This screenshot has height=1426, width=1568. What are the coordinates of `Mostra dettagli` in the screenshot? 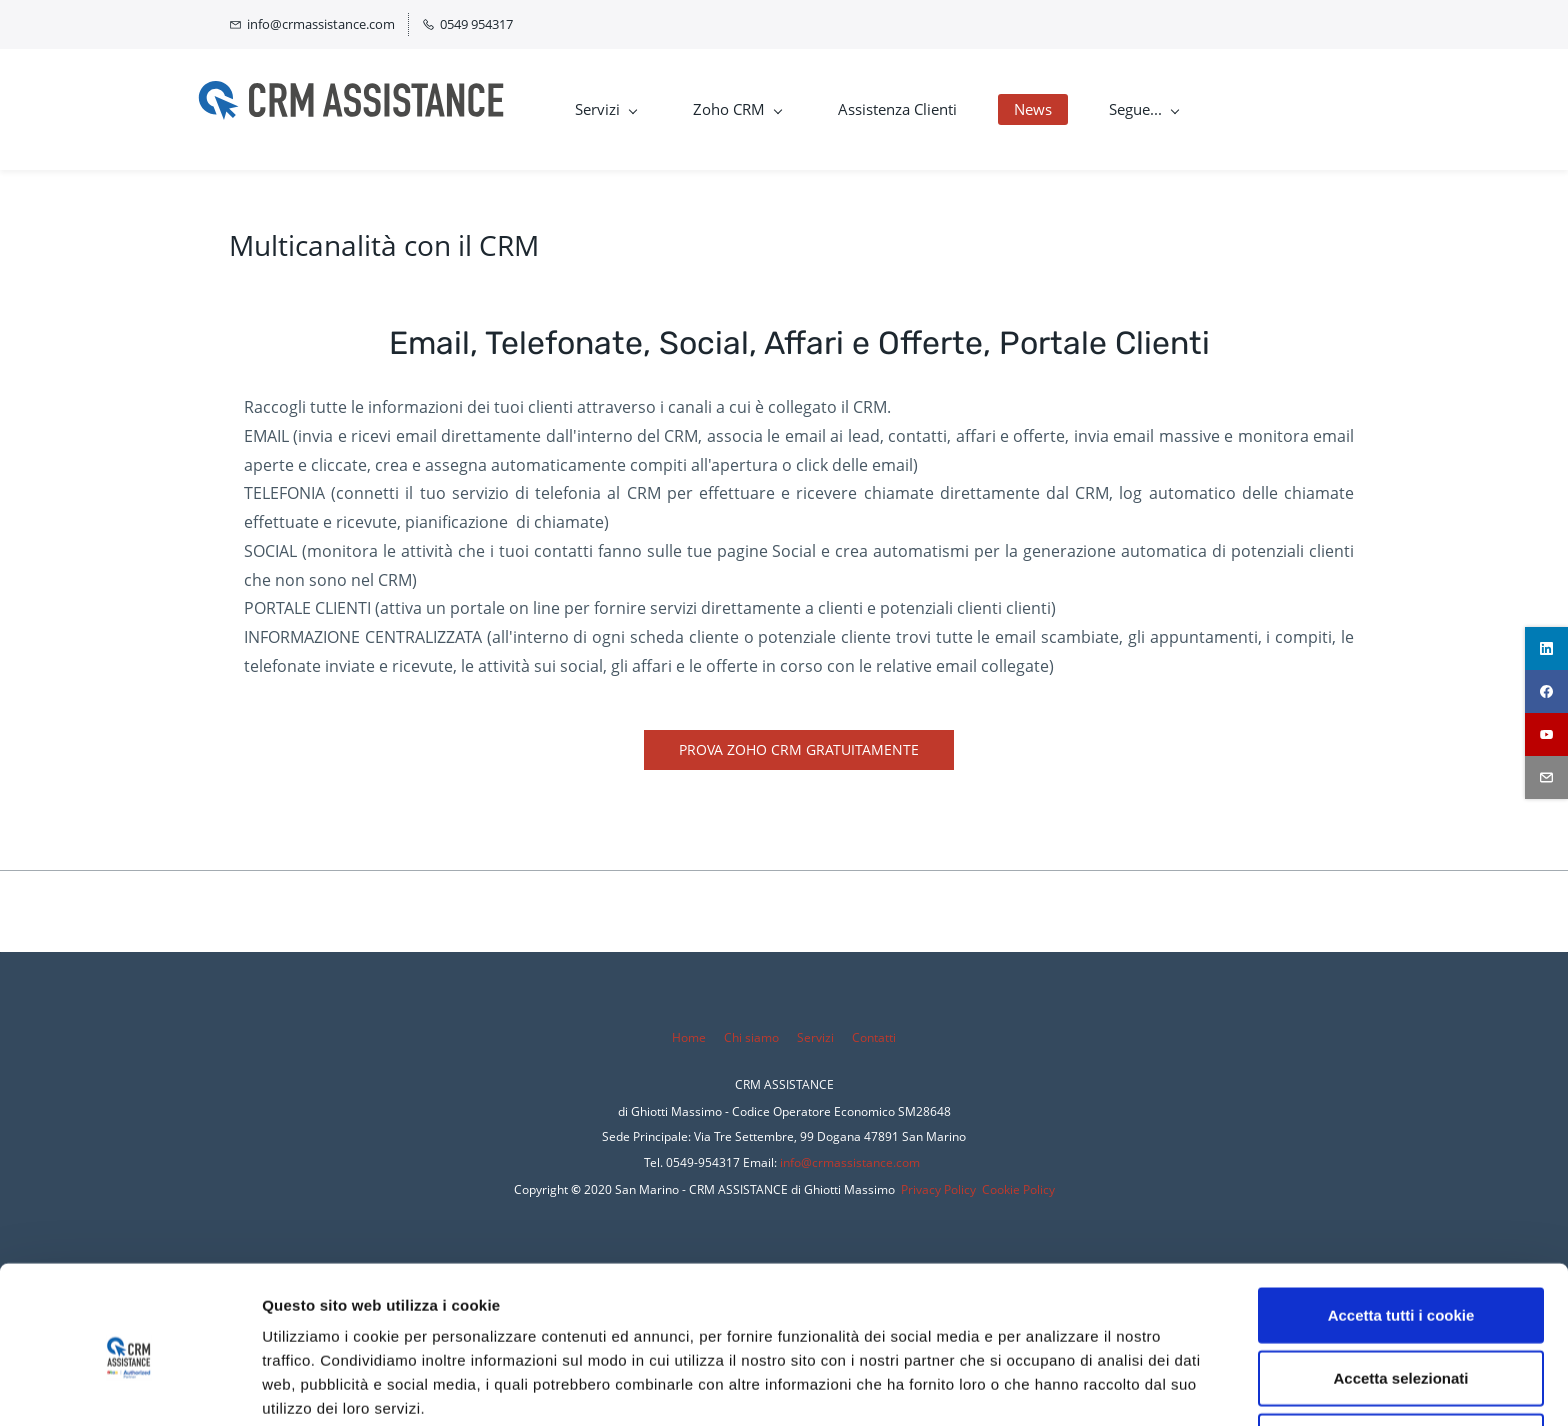 It's located at (1052, 1386).